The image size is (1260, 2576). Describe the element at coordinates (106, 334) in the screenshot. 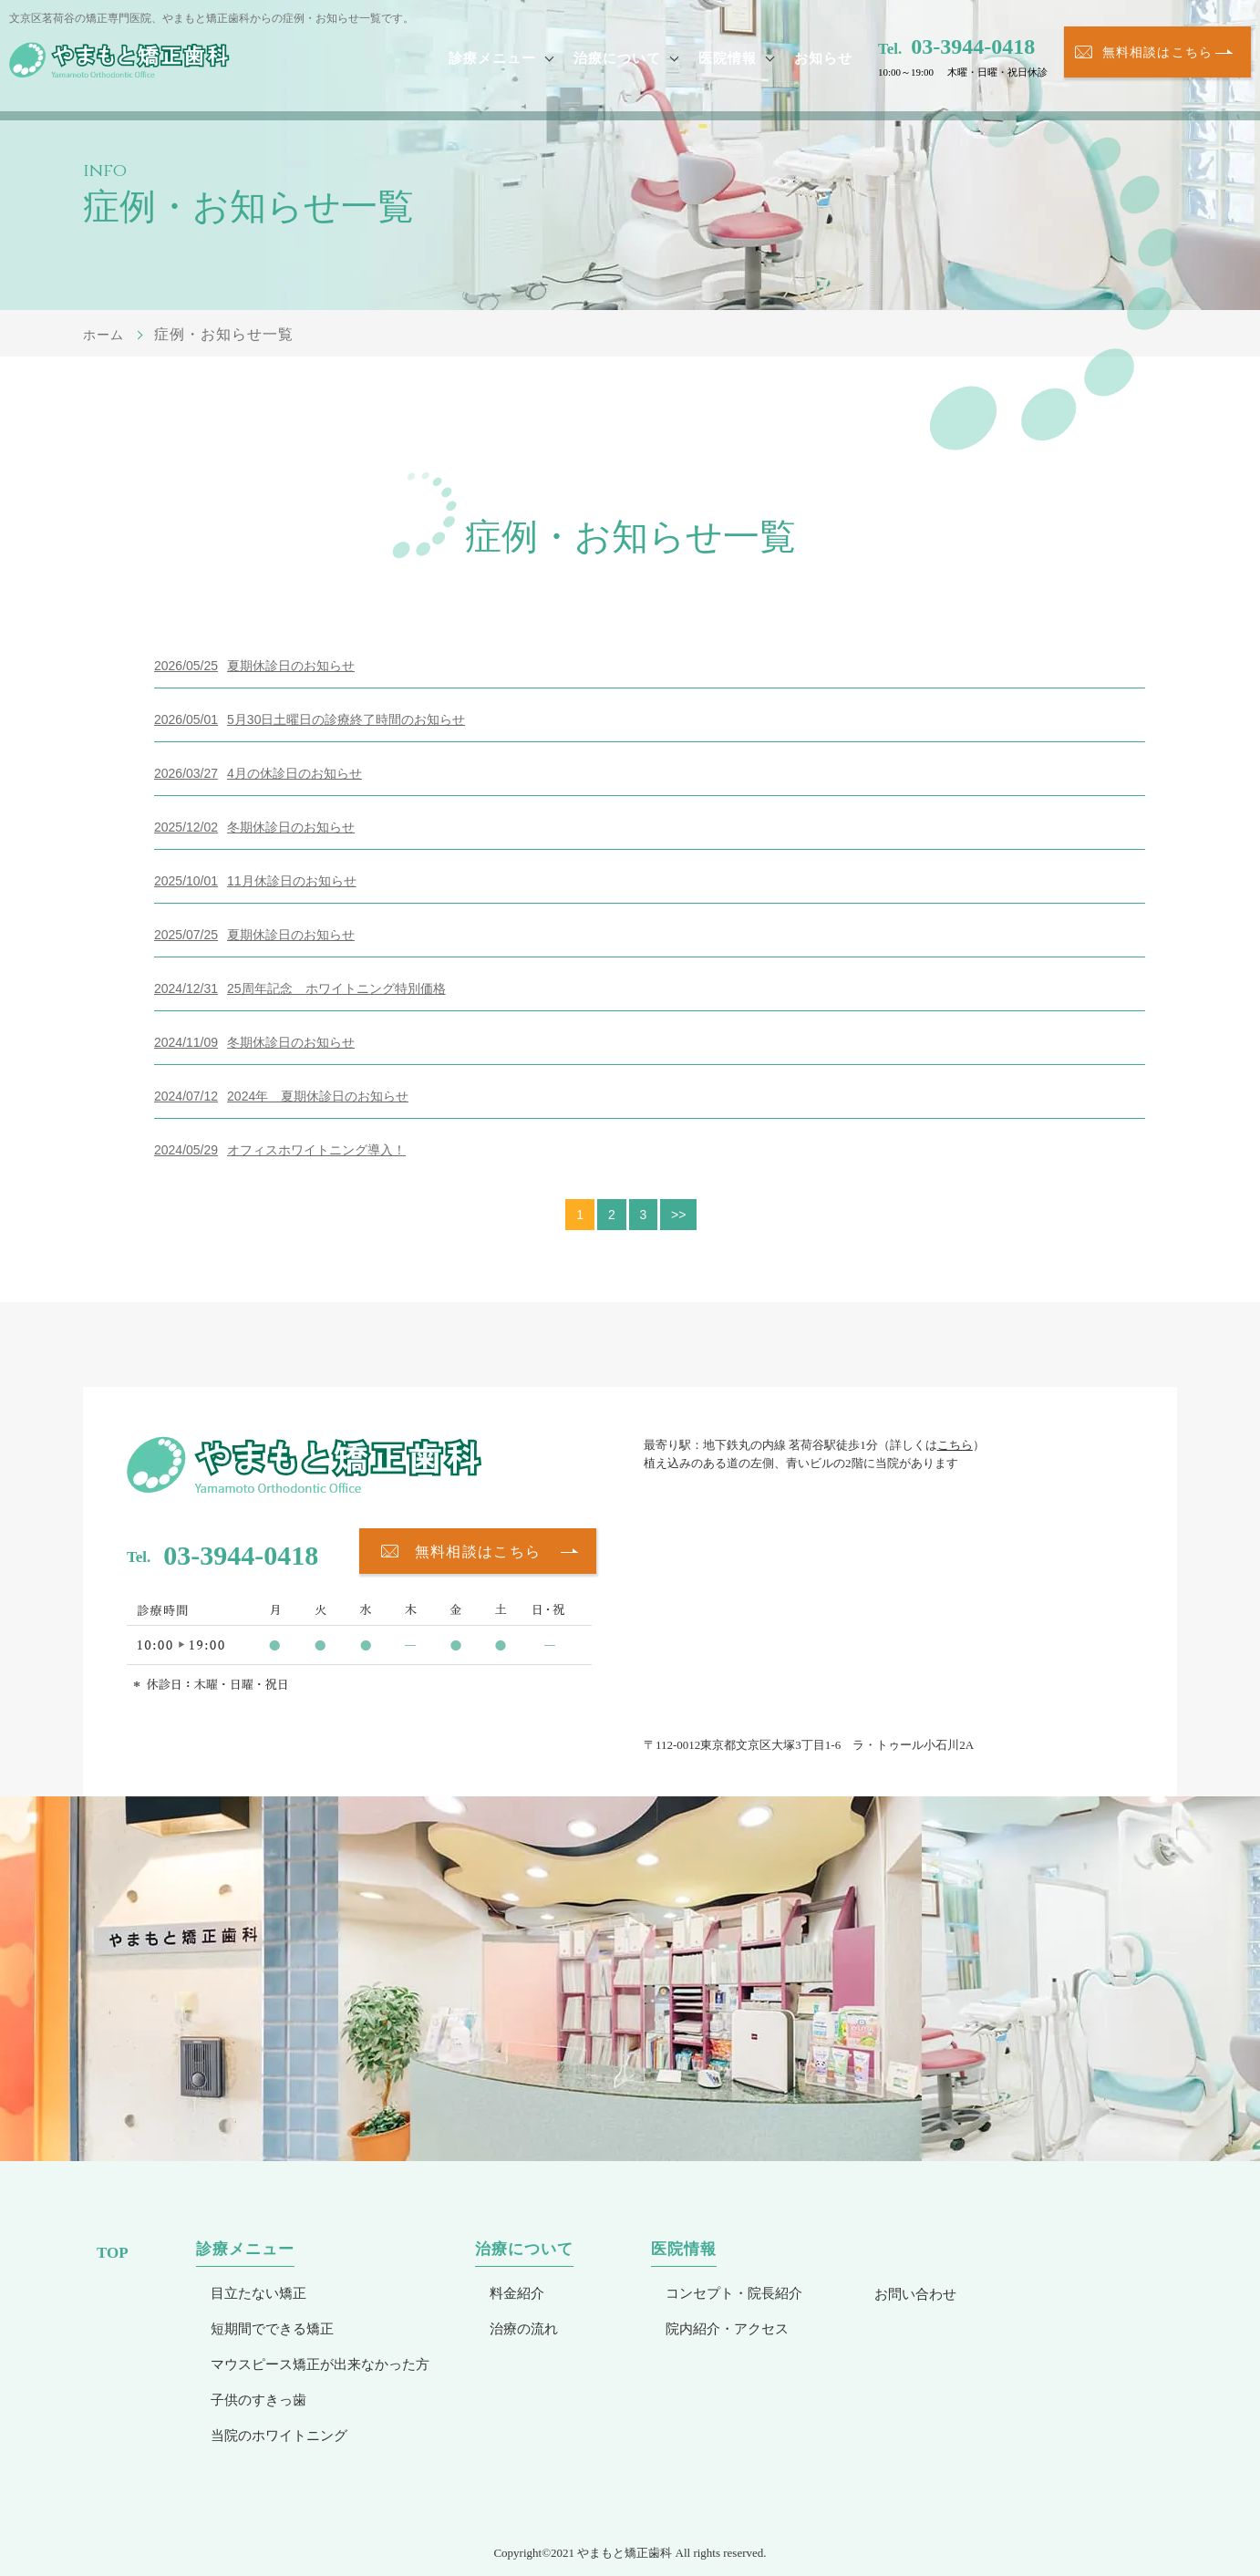

I see `ホーム` at that location.